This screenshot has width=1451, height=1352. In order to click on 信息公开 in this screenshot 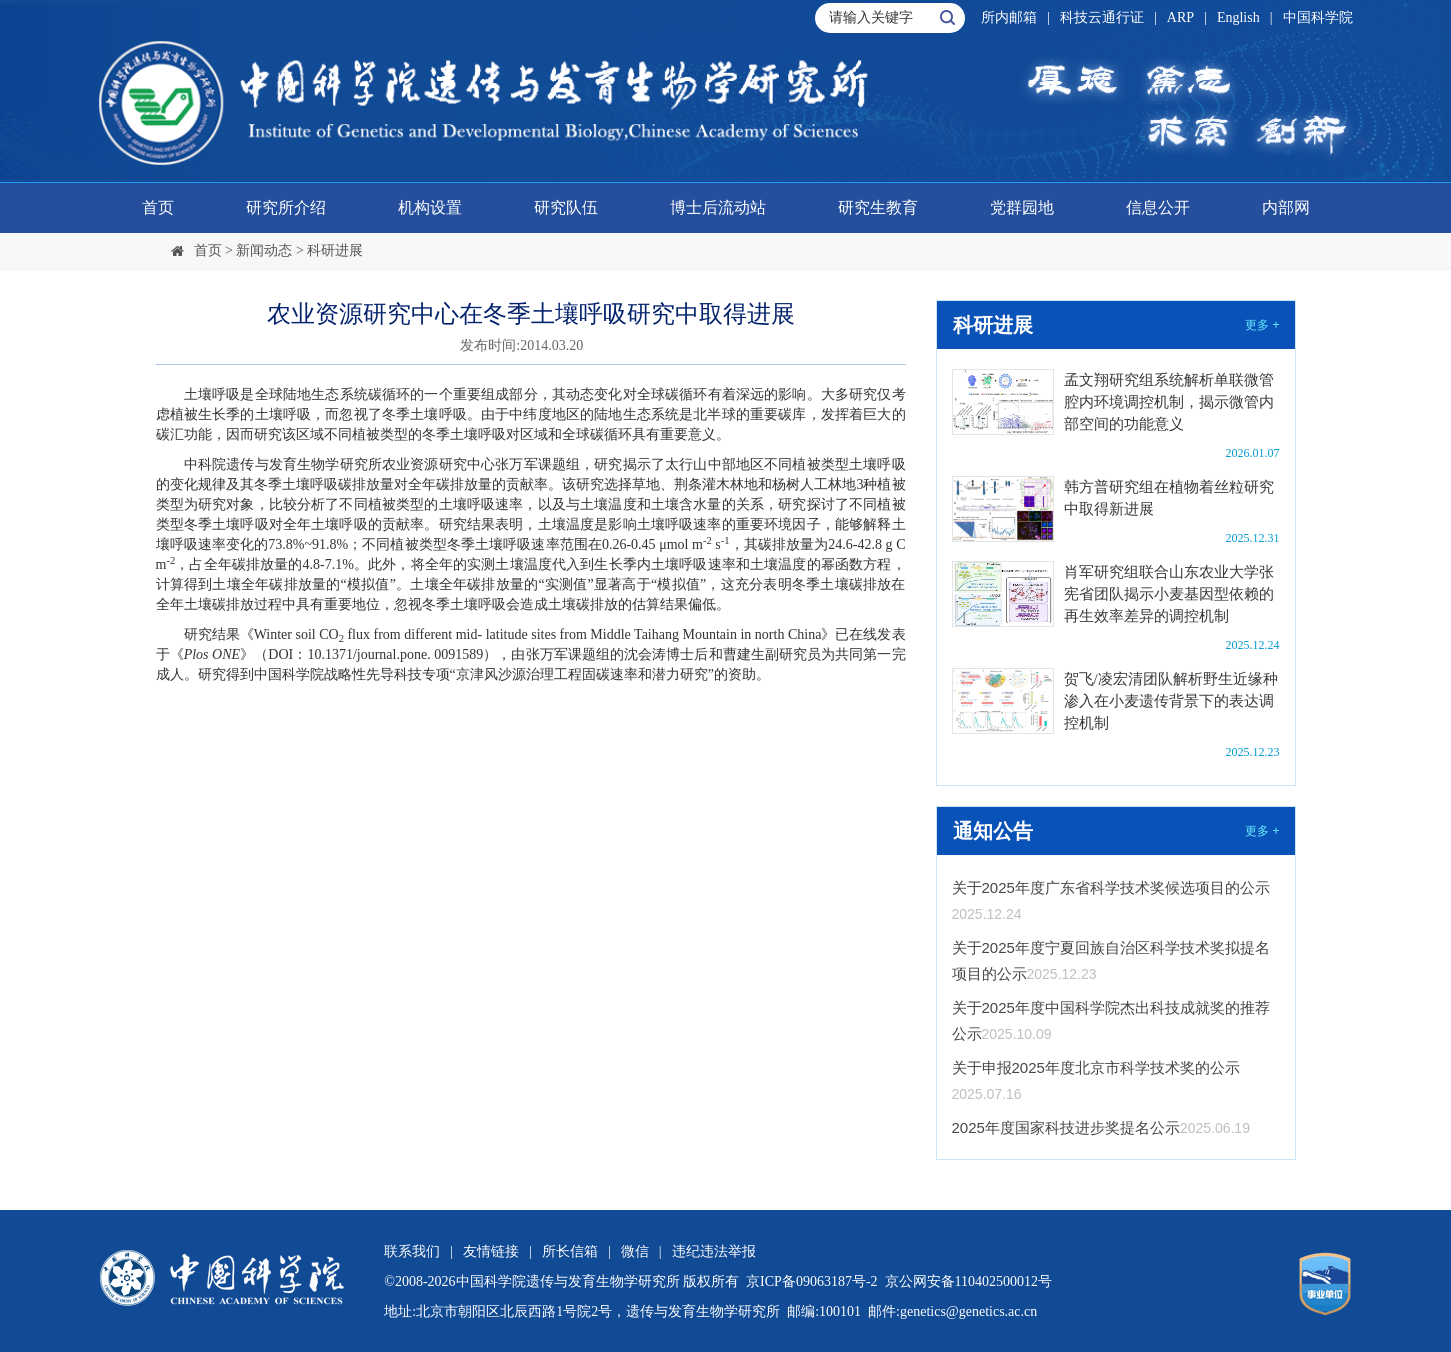, I will do `click(1158, 207)`.